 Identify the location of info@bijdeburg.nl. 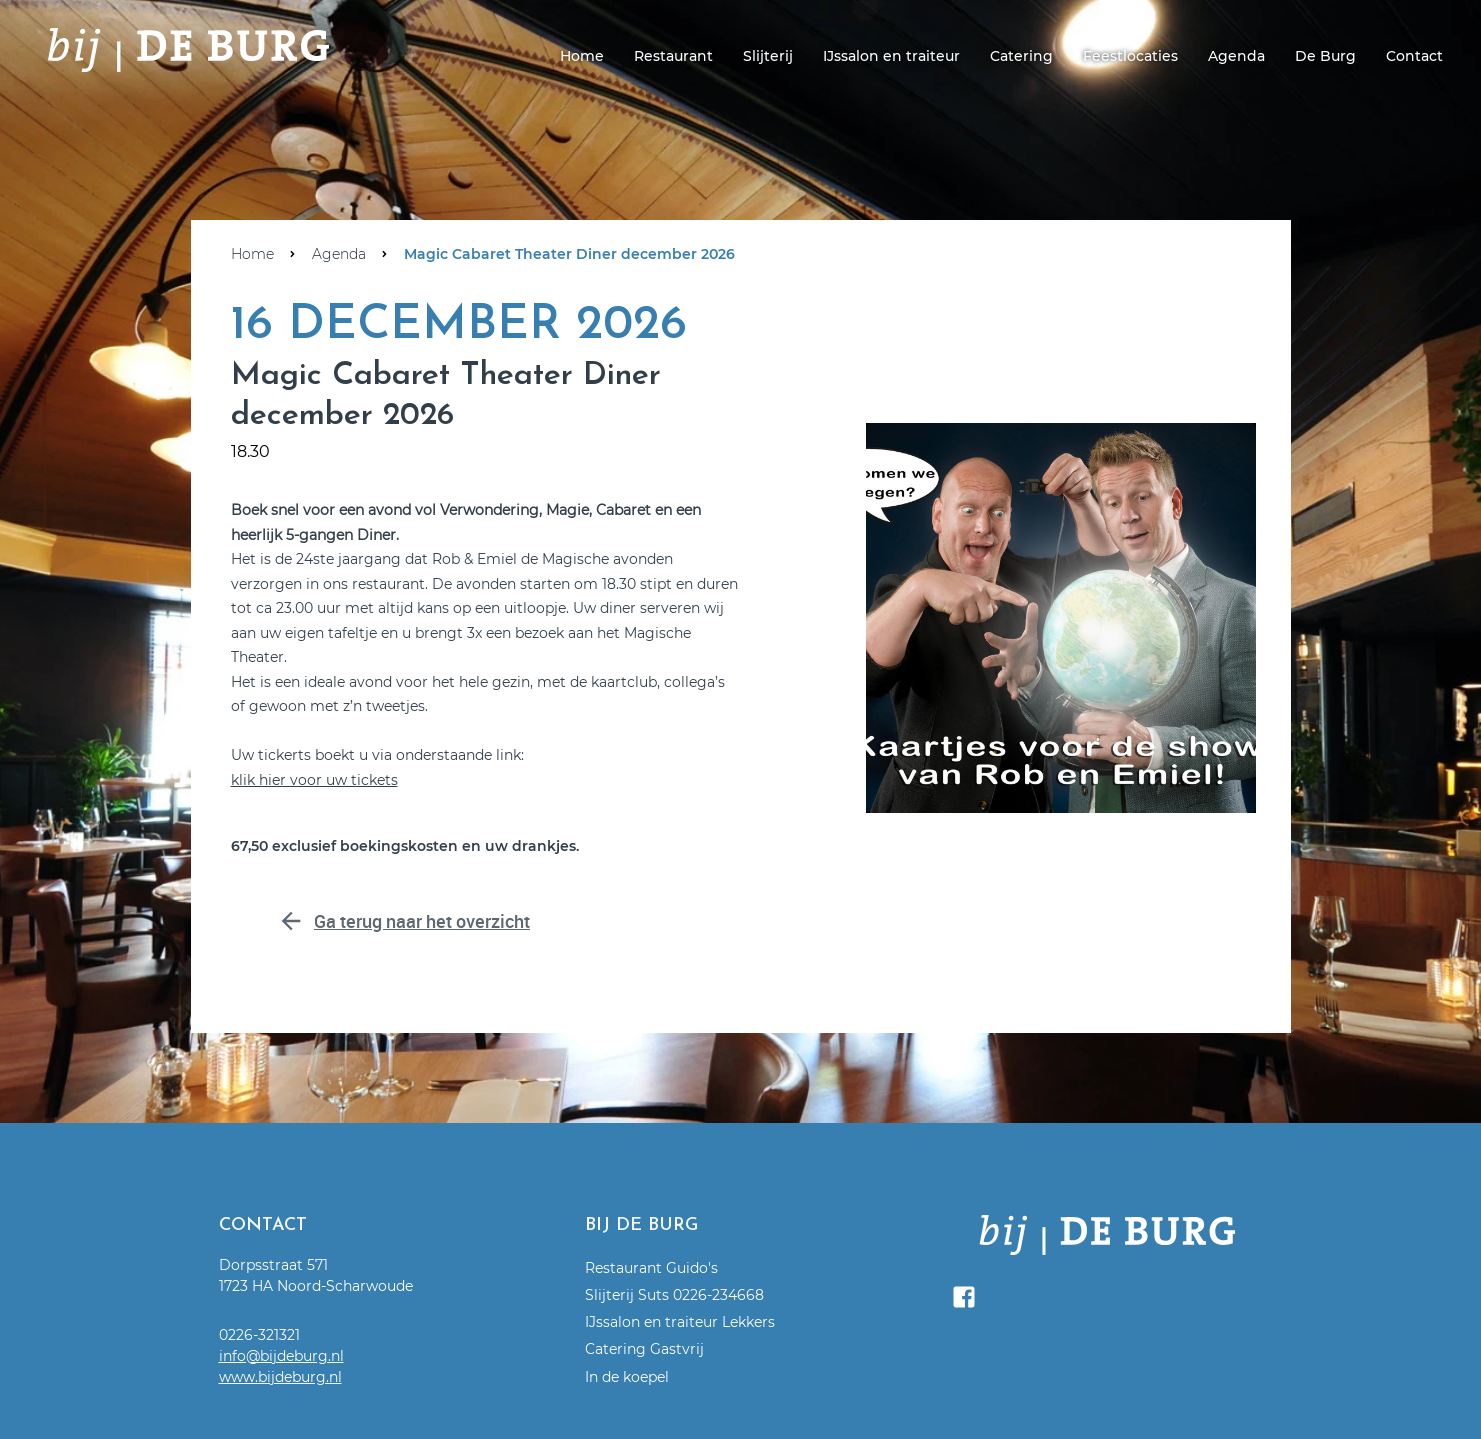
(281, 1356).